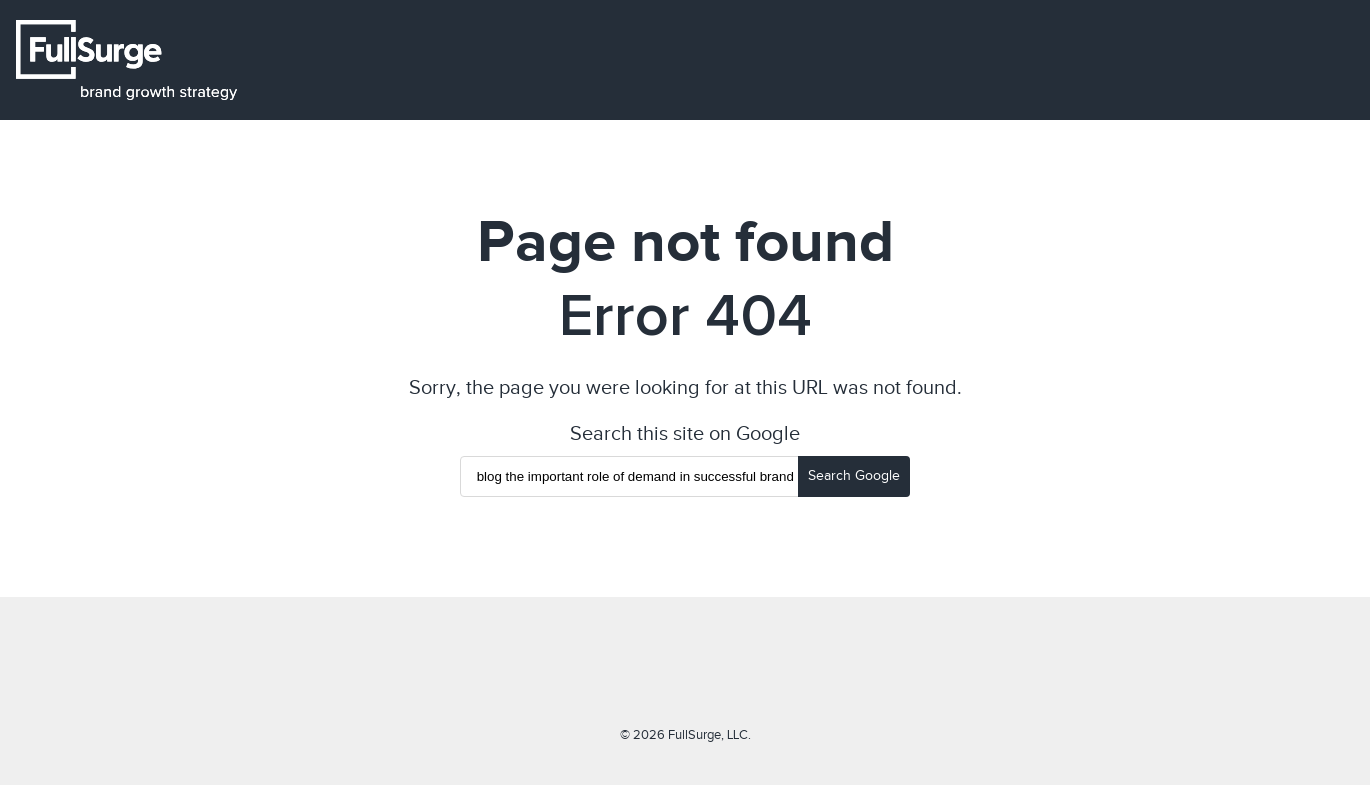 Image resolution: width=1370 pixels, height=785 pixels. I want to click on Search this site on Google, so click(685, 433).